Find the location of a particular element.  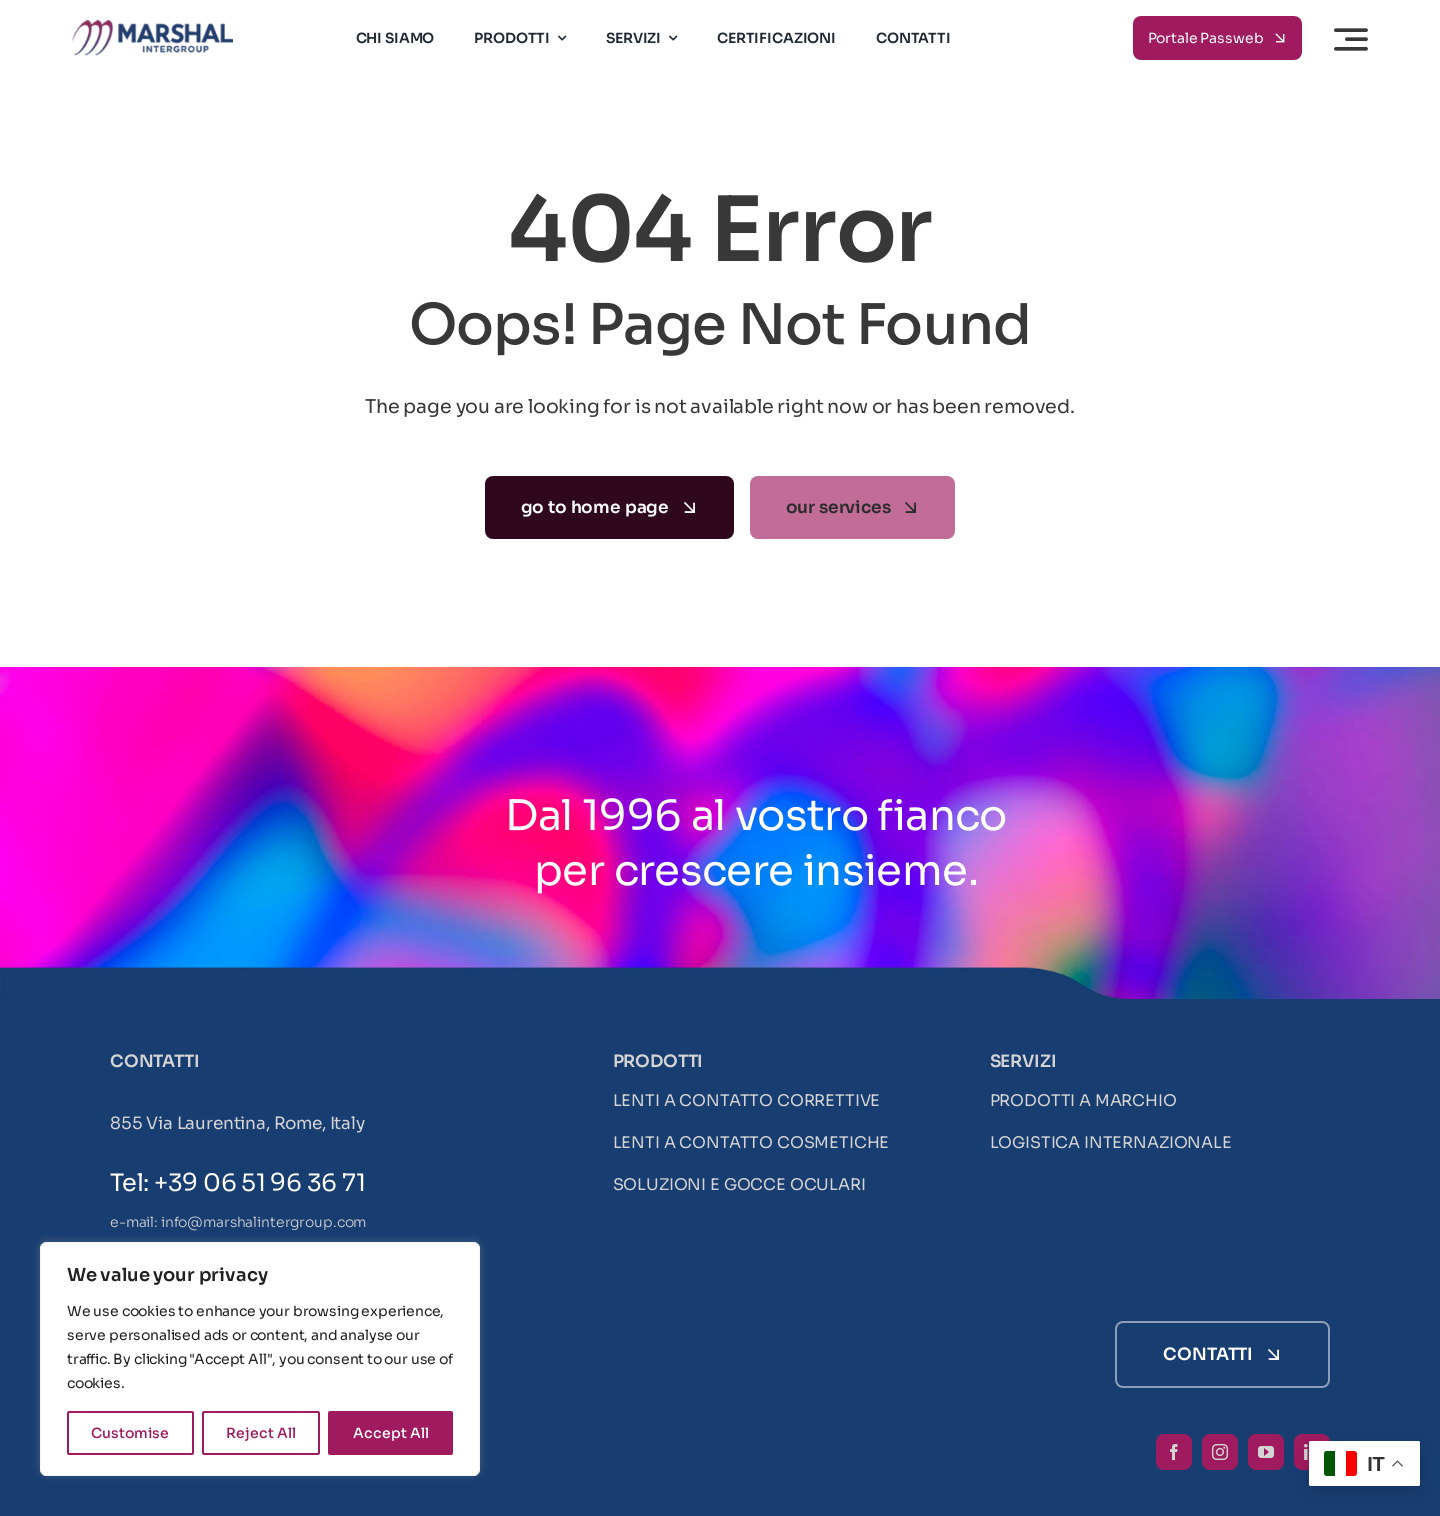

Accept All is located at coordinates (391, 1433).